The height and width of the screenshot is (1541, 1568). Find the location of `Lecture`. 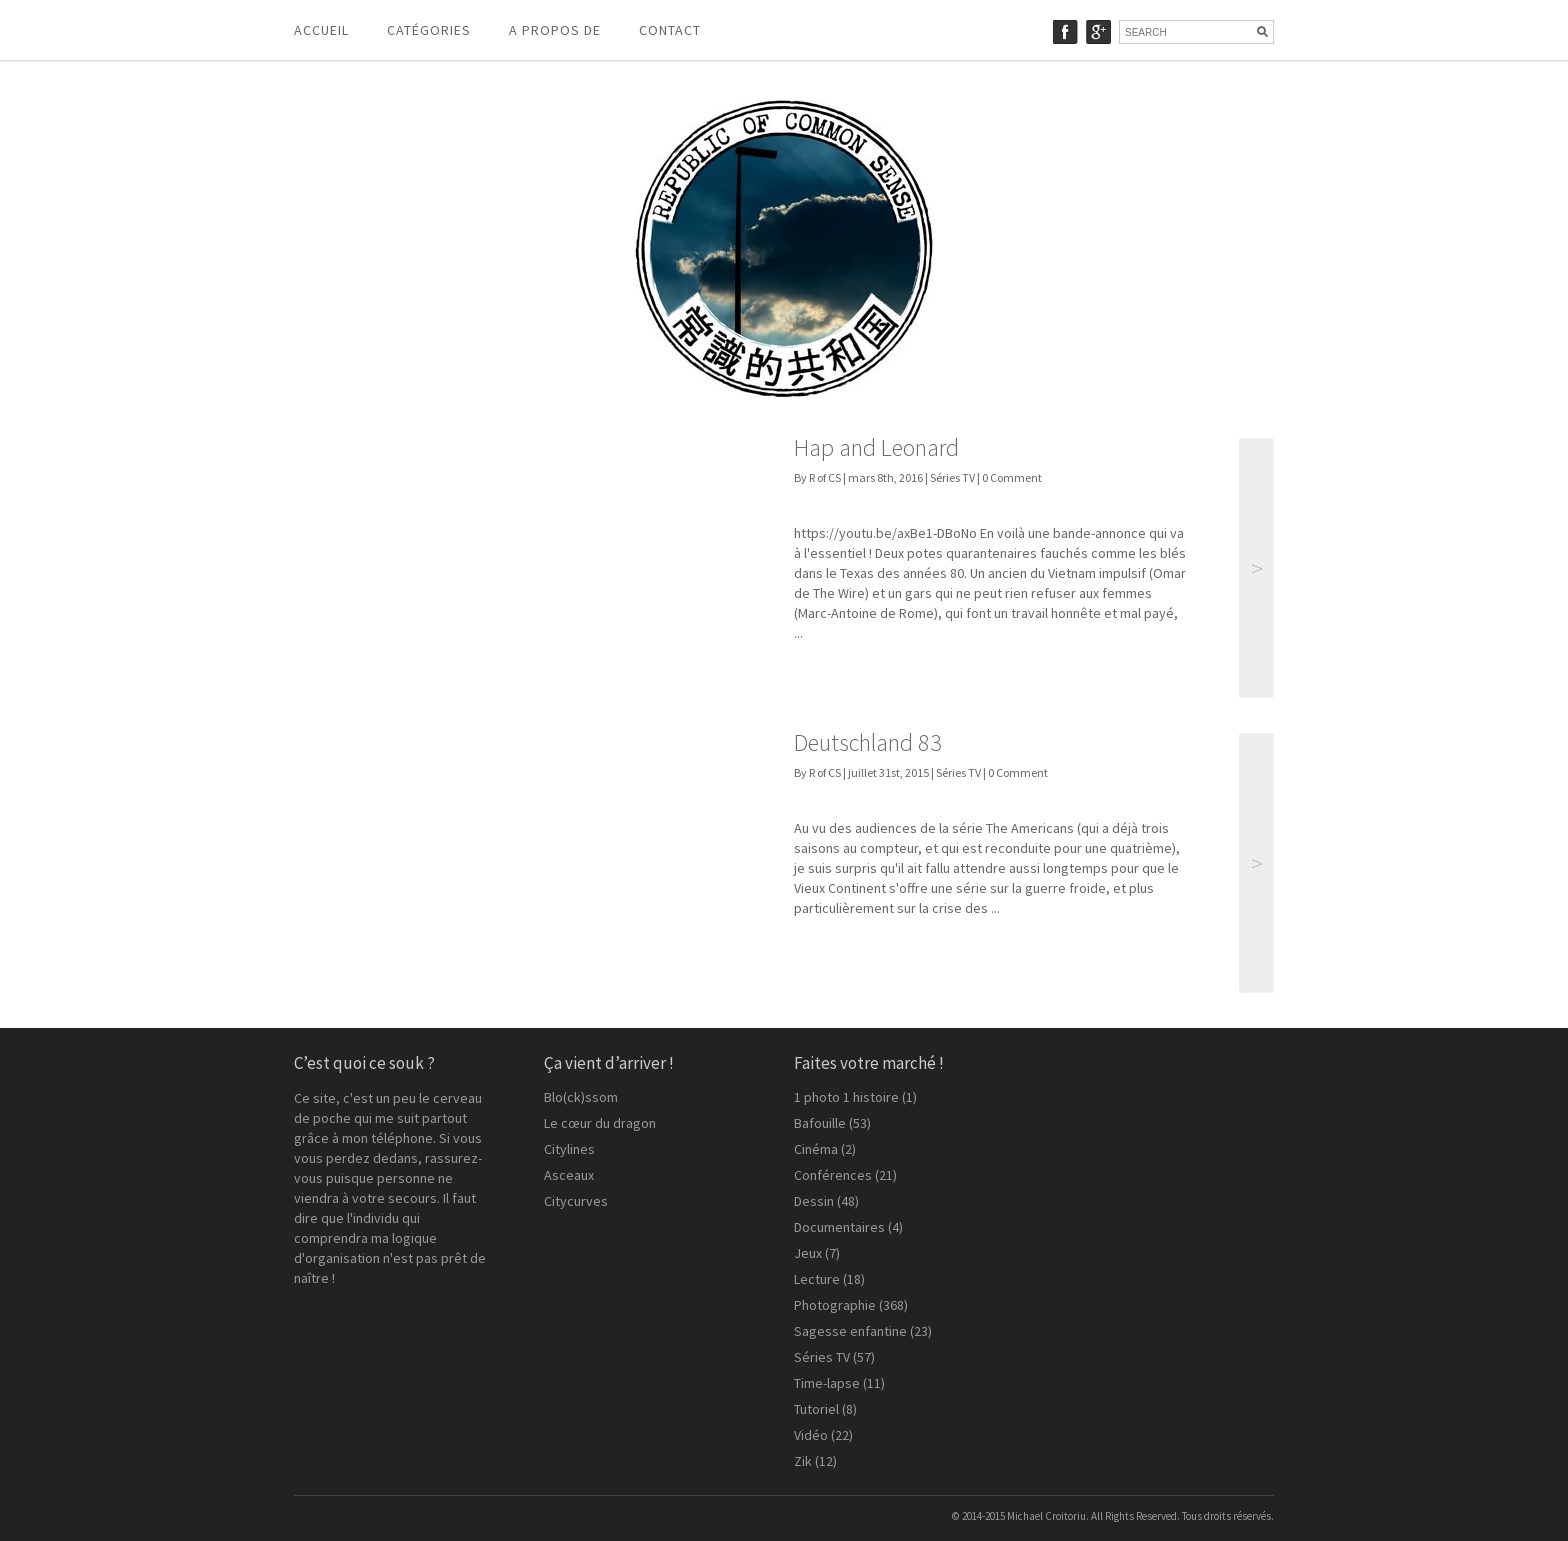

Lecture is located at coordinates (817, 1279).